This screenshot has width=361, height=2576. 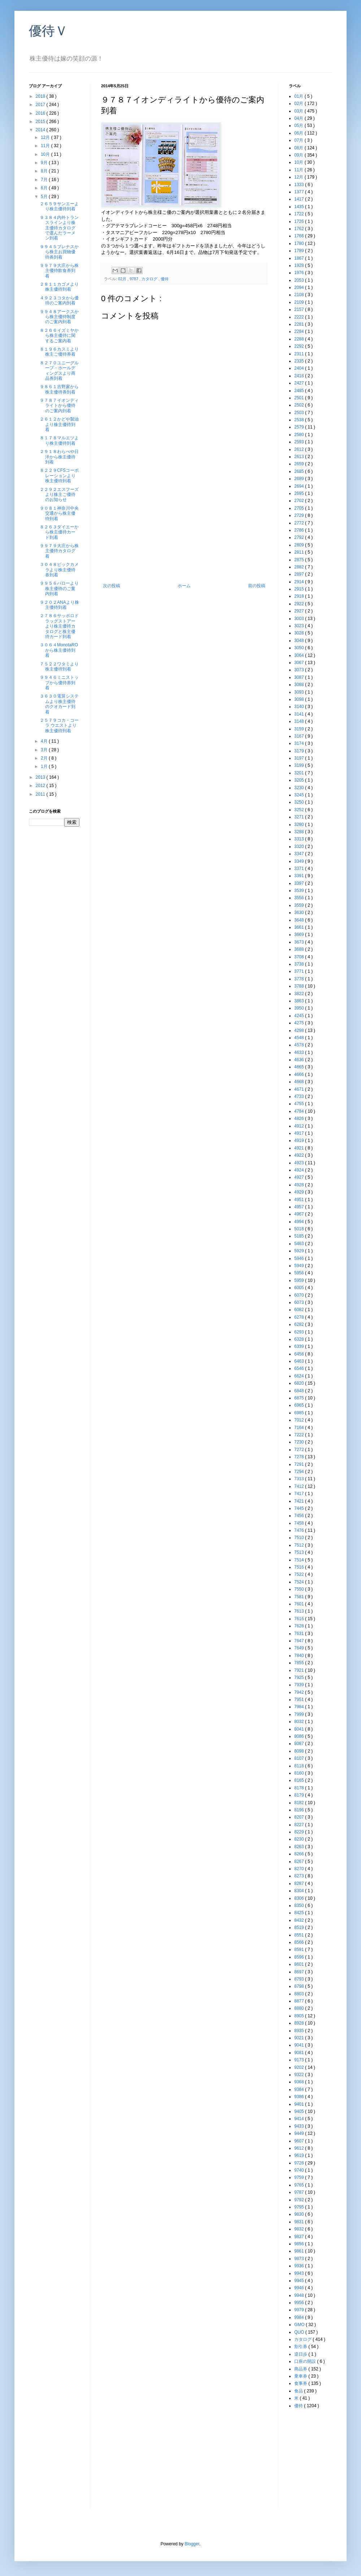 What do you see at coordinates (299, 2008) in the screenshot?
I see `8880` at bounding box center [299, 2008].